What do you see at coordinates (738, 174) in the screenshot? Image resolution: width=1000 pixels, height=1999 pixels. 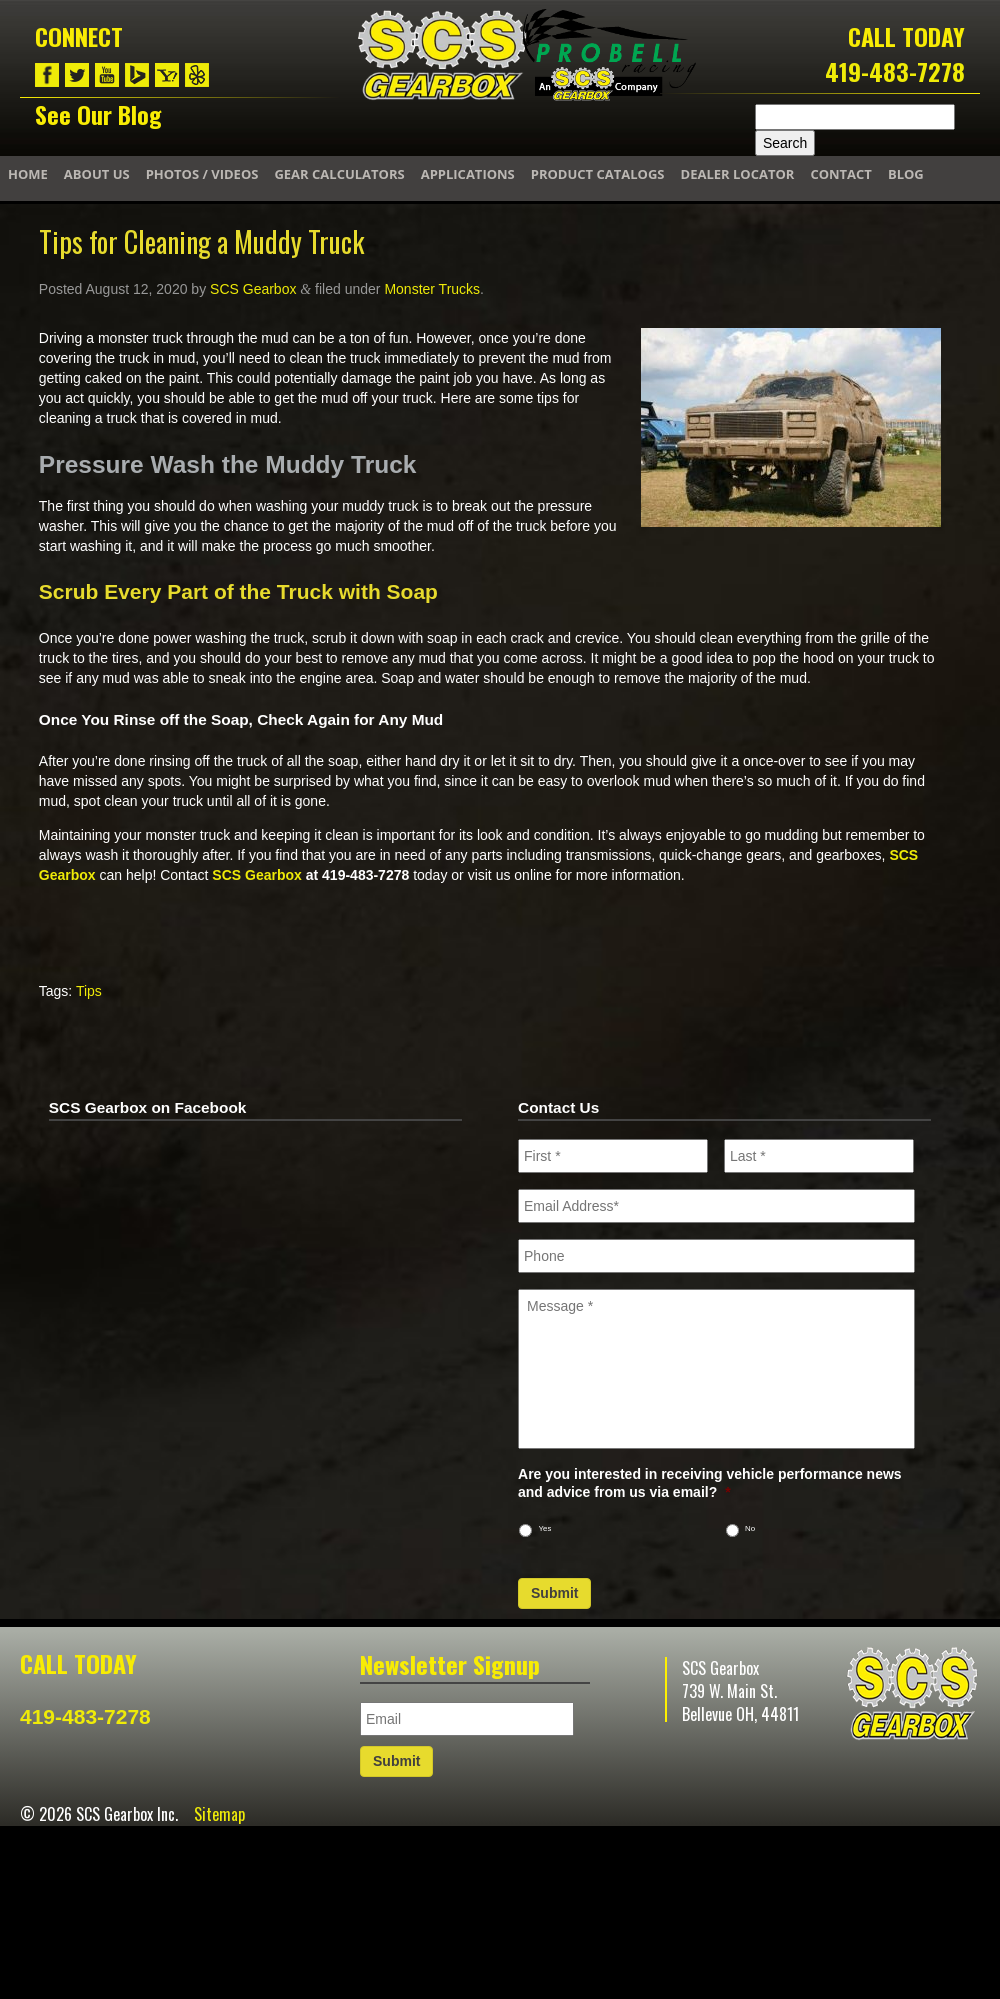 I see `Dealer Locator` at bounding box center [738, 174].